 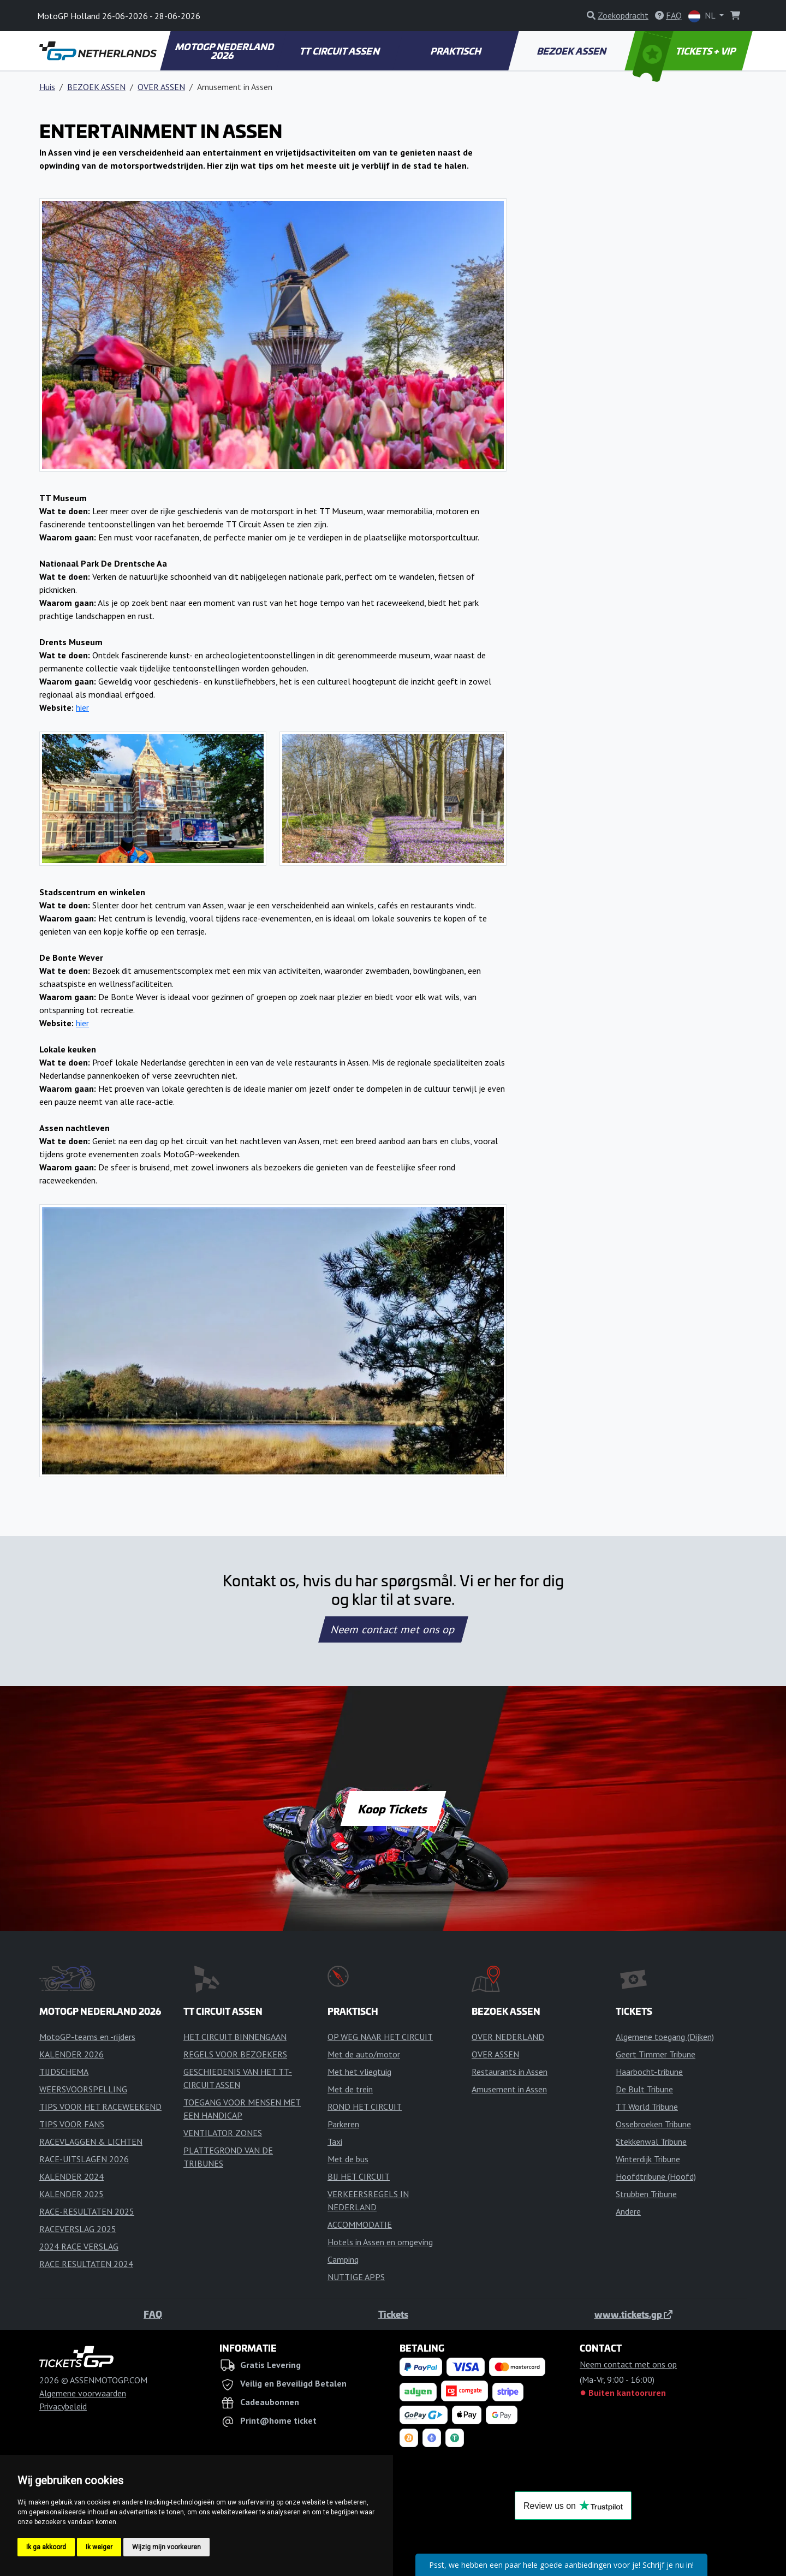 I want to click on Tickets, so click(x=393, y=2314).